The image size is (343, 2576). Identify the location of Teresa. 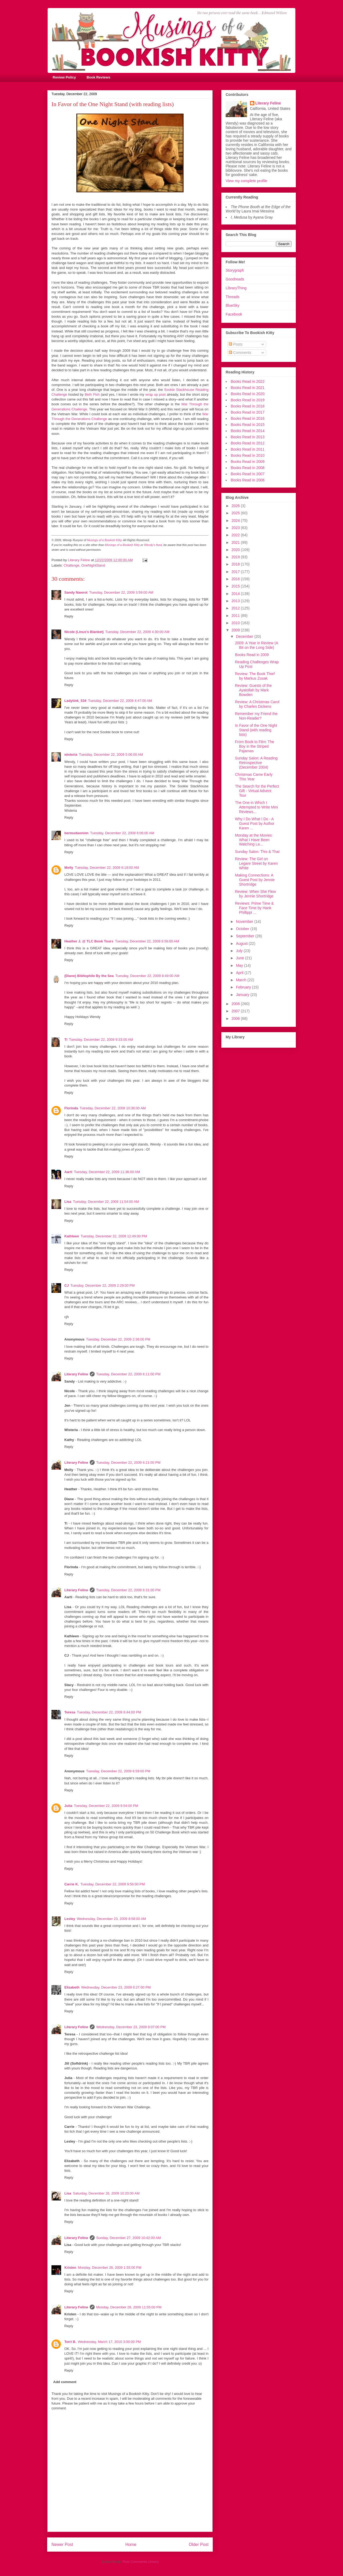
(69, 1712).